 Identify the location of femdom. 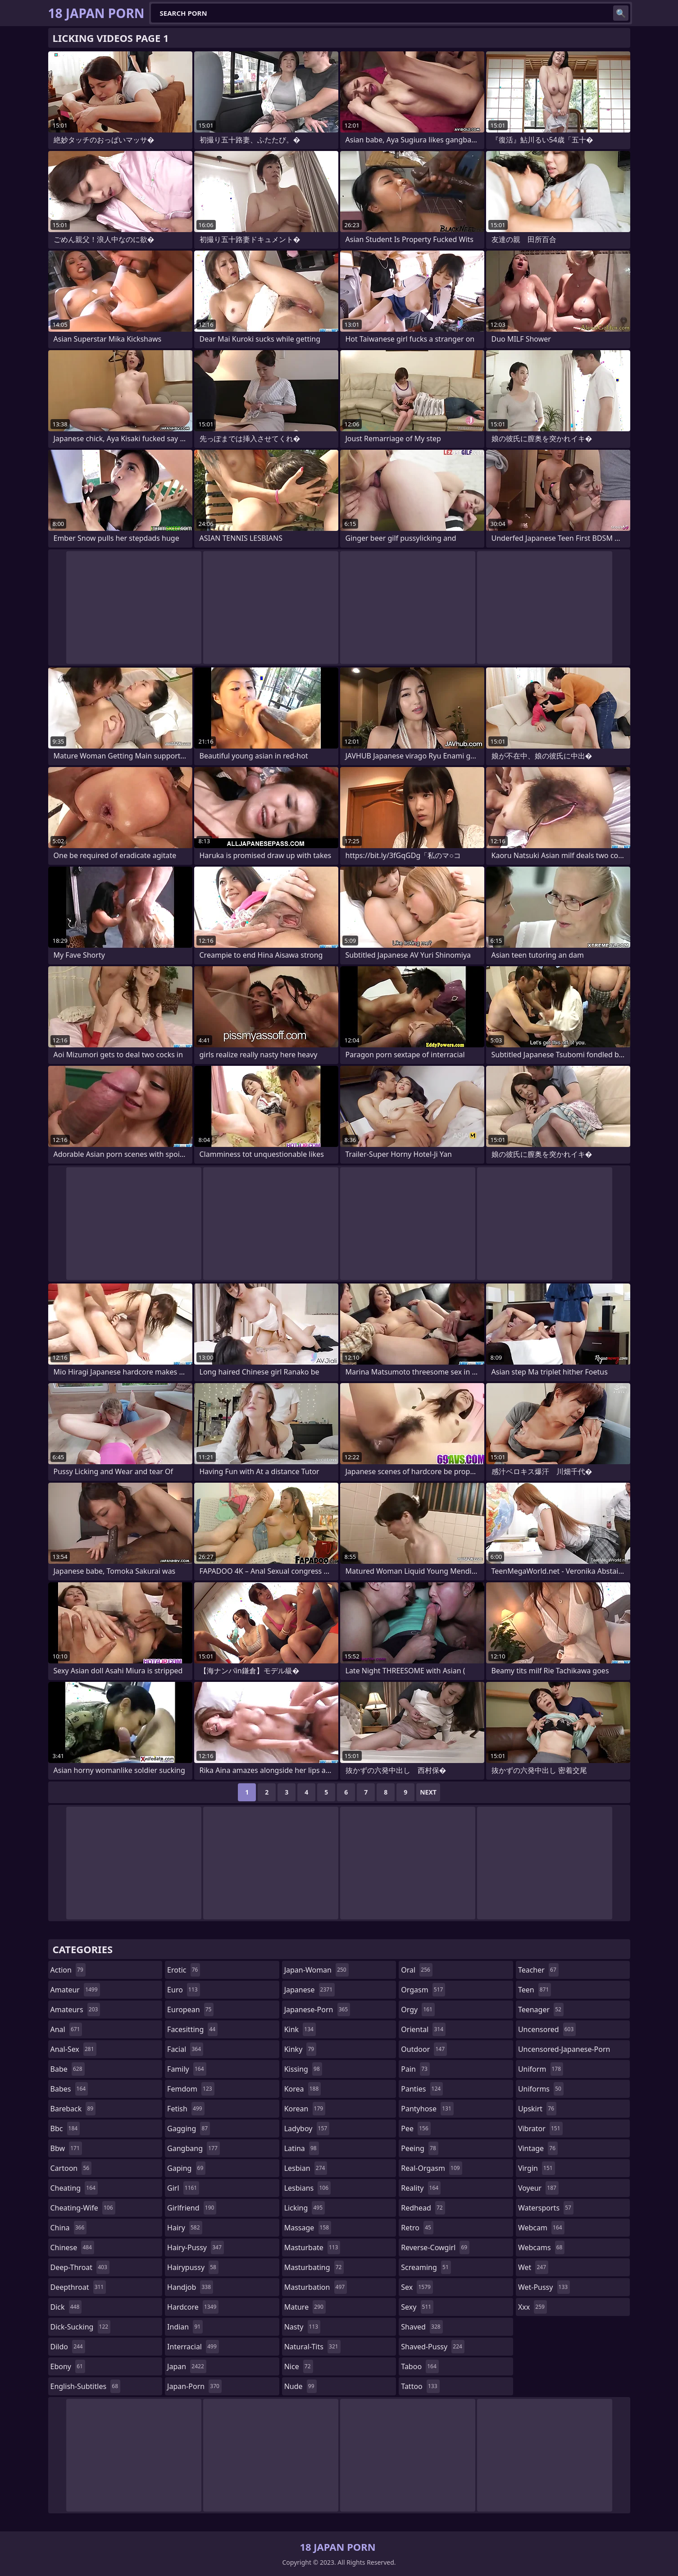
(190, 2089).